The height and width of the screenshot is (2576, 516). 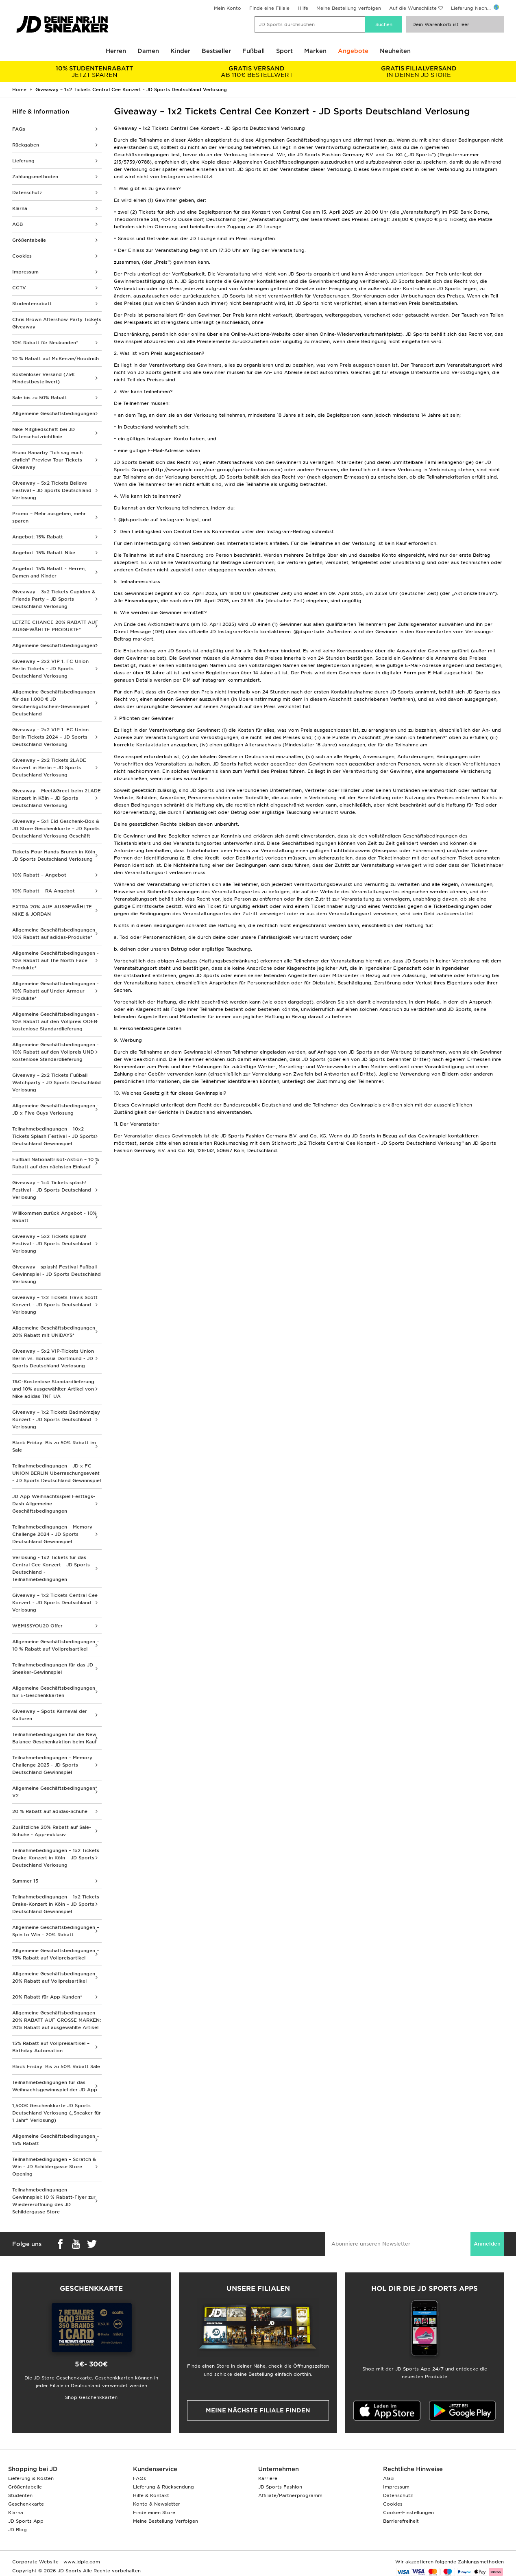 What do you see at coordinates (39, 875) in the screenshot?
I see `10% Rabatt – Angebot` at bounding box center [39, 875].